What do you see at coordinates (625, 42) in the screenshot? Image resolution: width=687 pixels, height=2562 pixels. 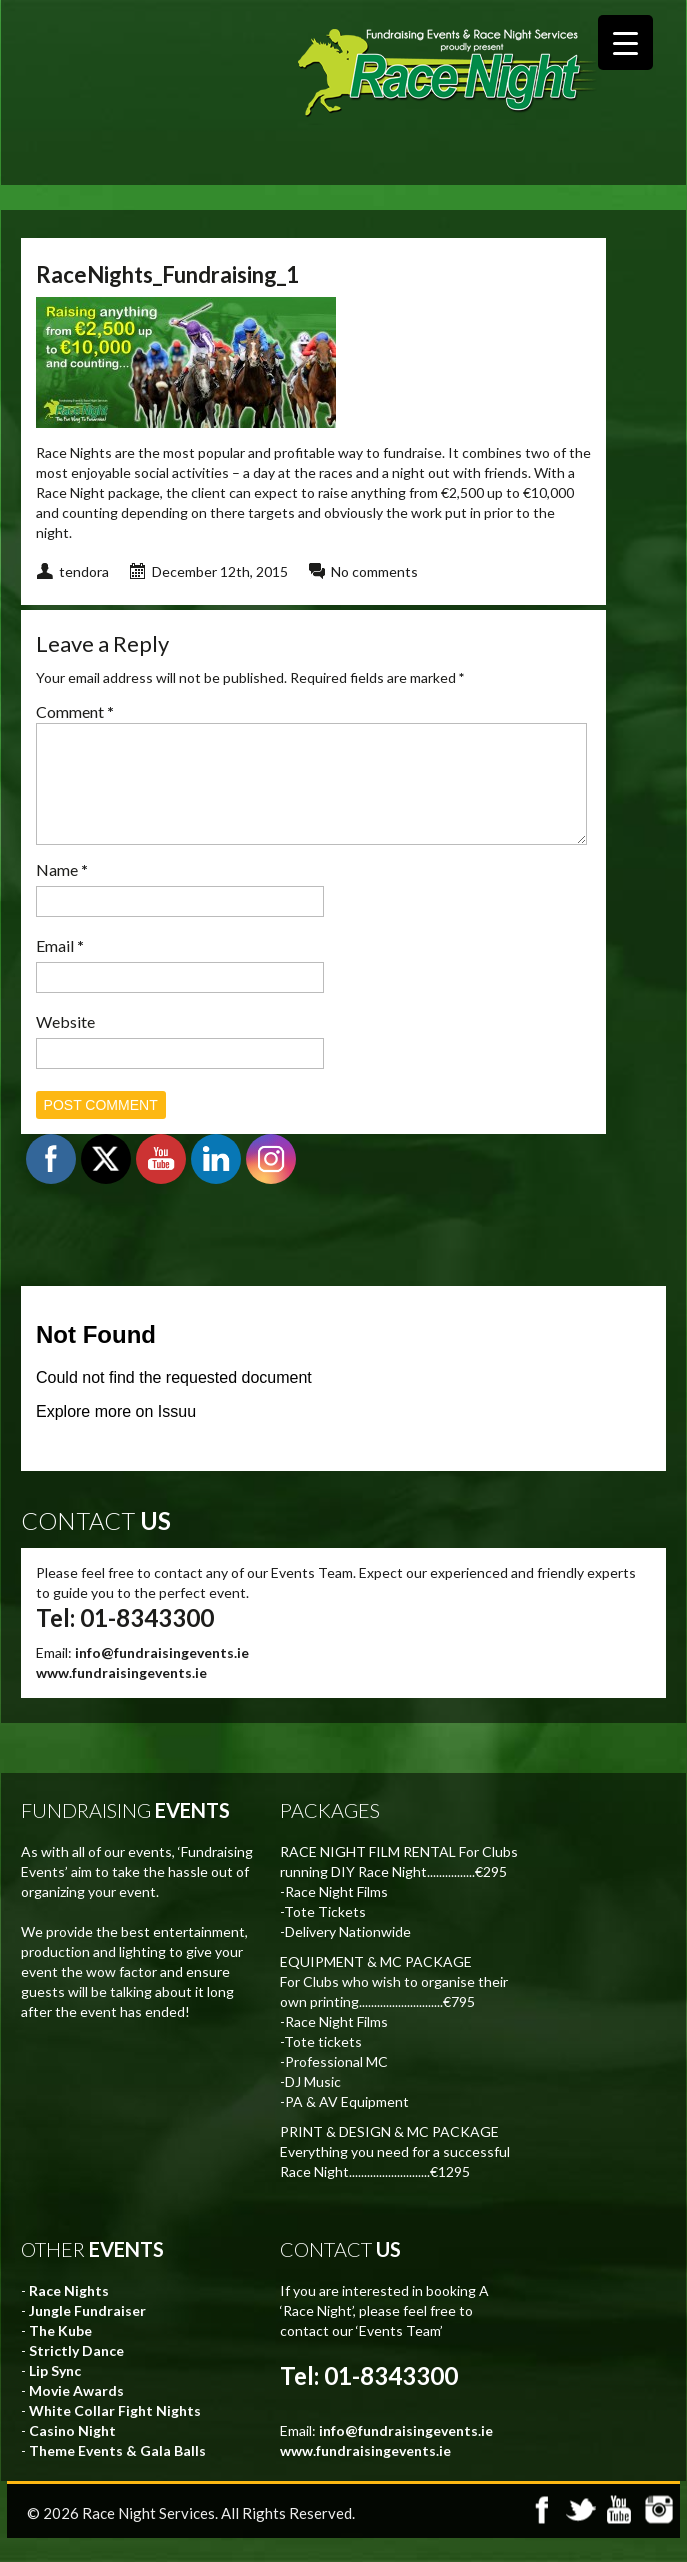 I see `[Menu Trigger]` at bounding box center [625, 42].